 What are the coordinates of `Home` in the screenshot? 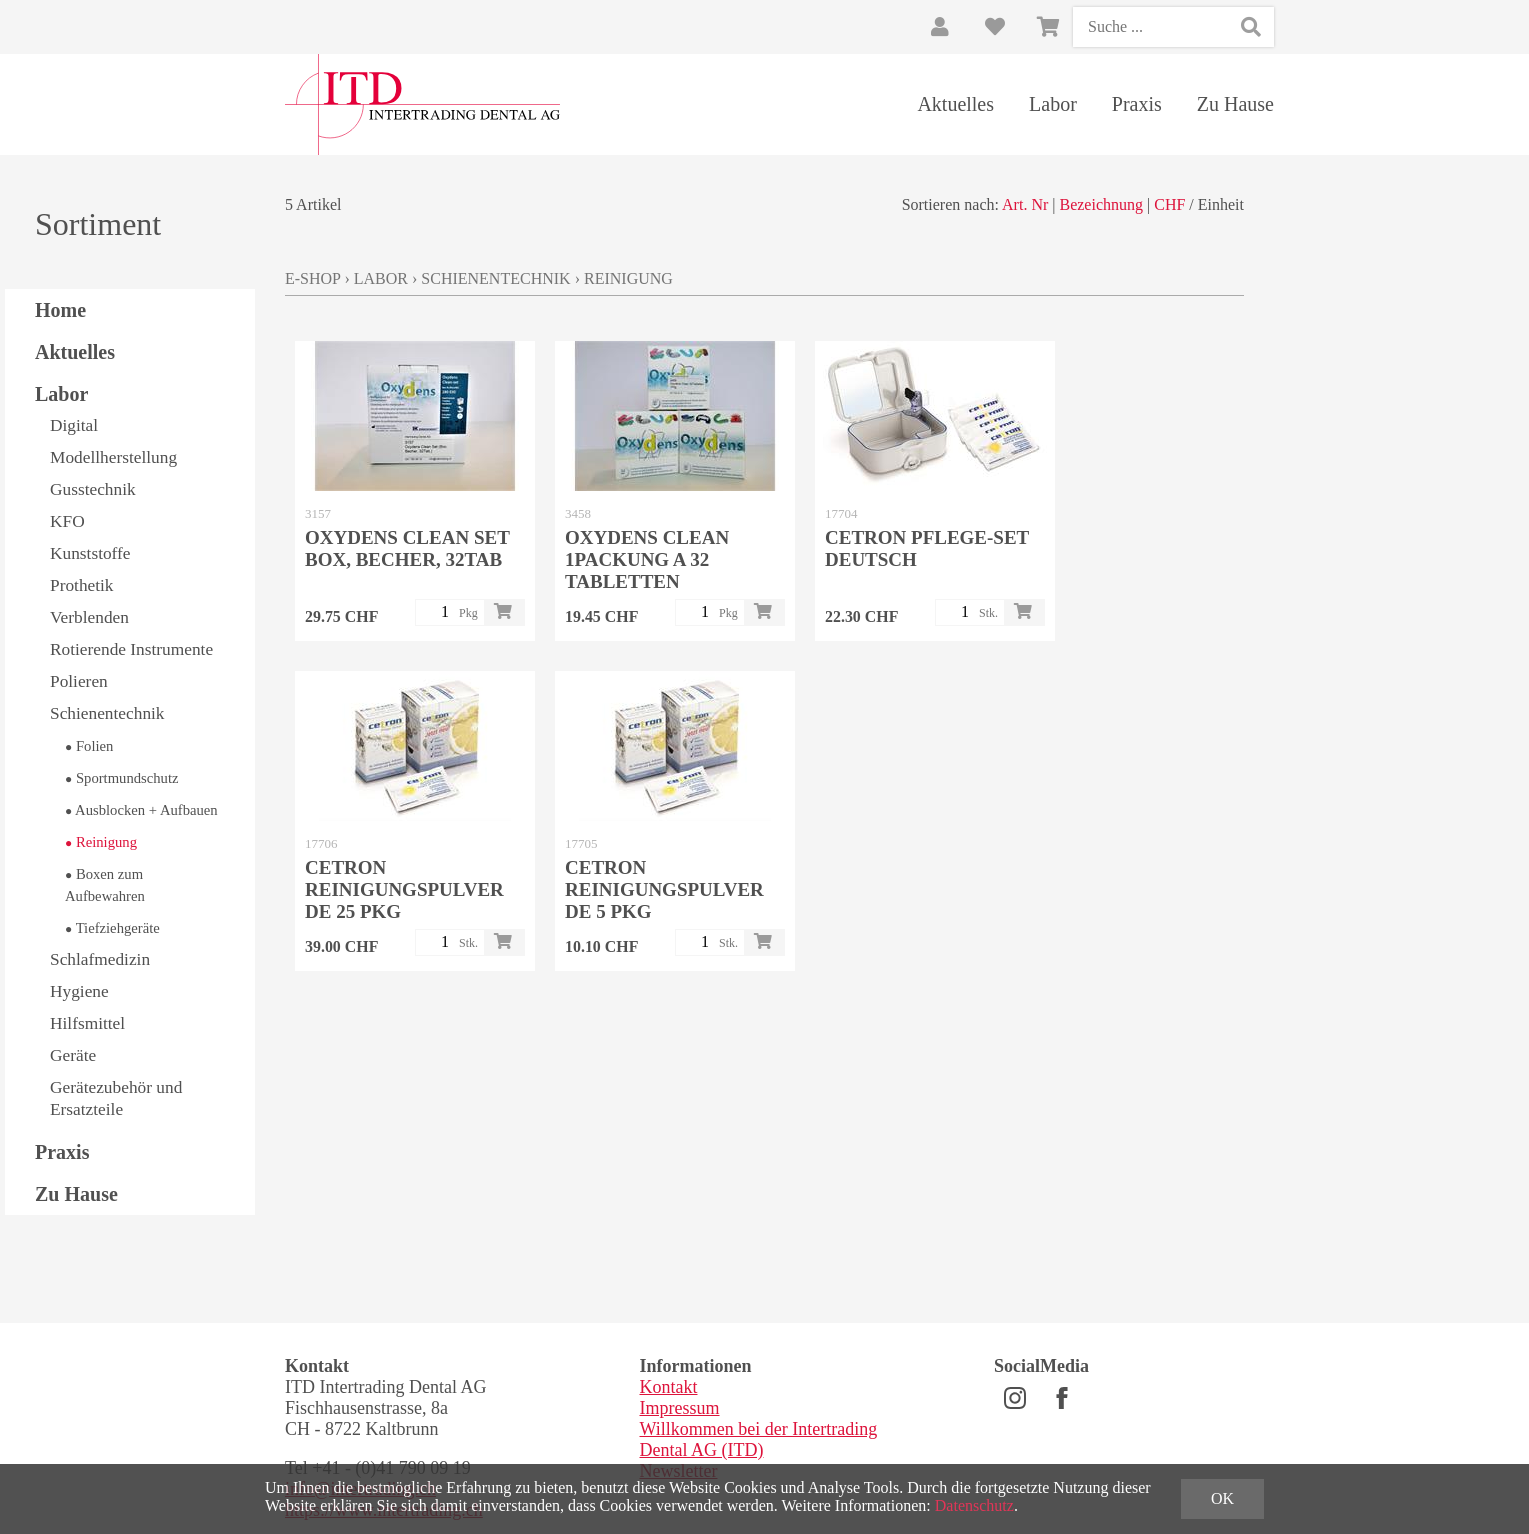 It's located at (60, 310).